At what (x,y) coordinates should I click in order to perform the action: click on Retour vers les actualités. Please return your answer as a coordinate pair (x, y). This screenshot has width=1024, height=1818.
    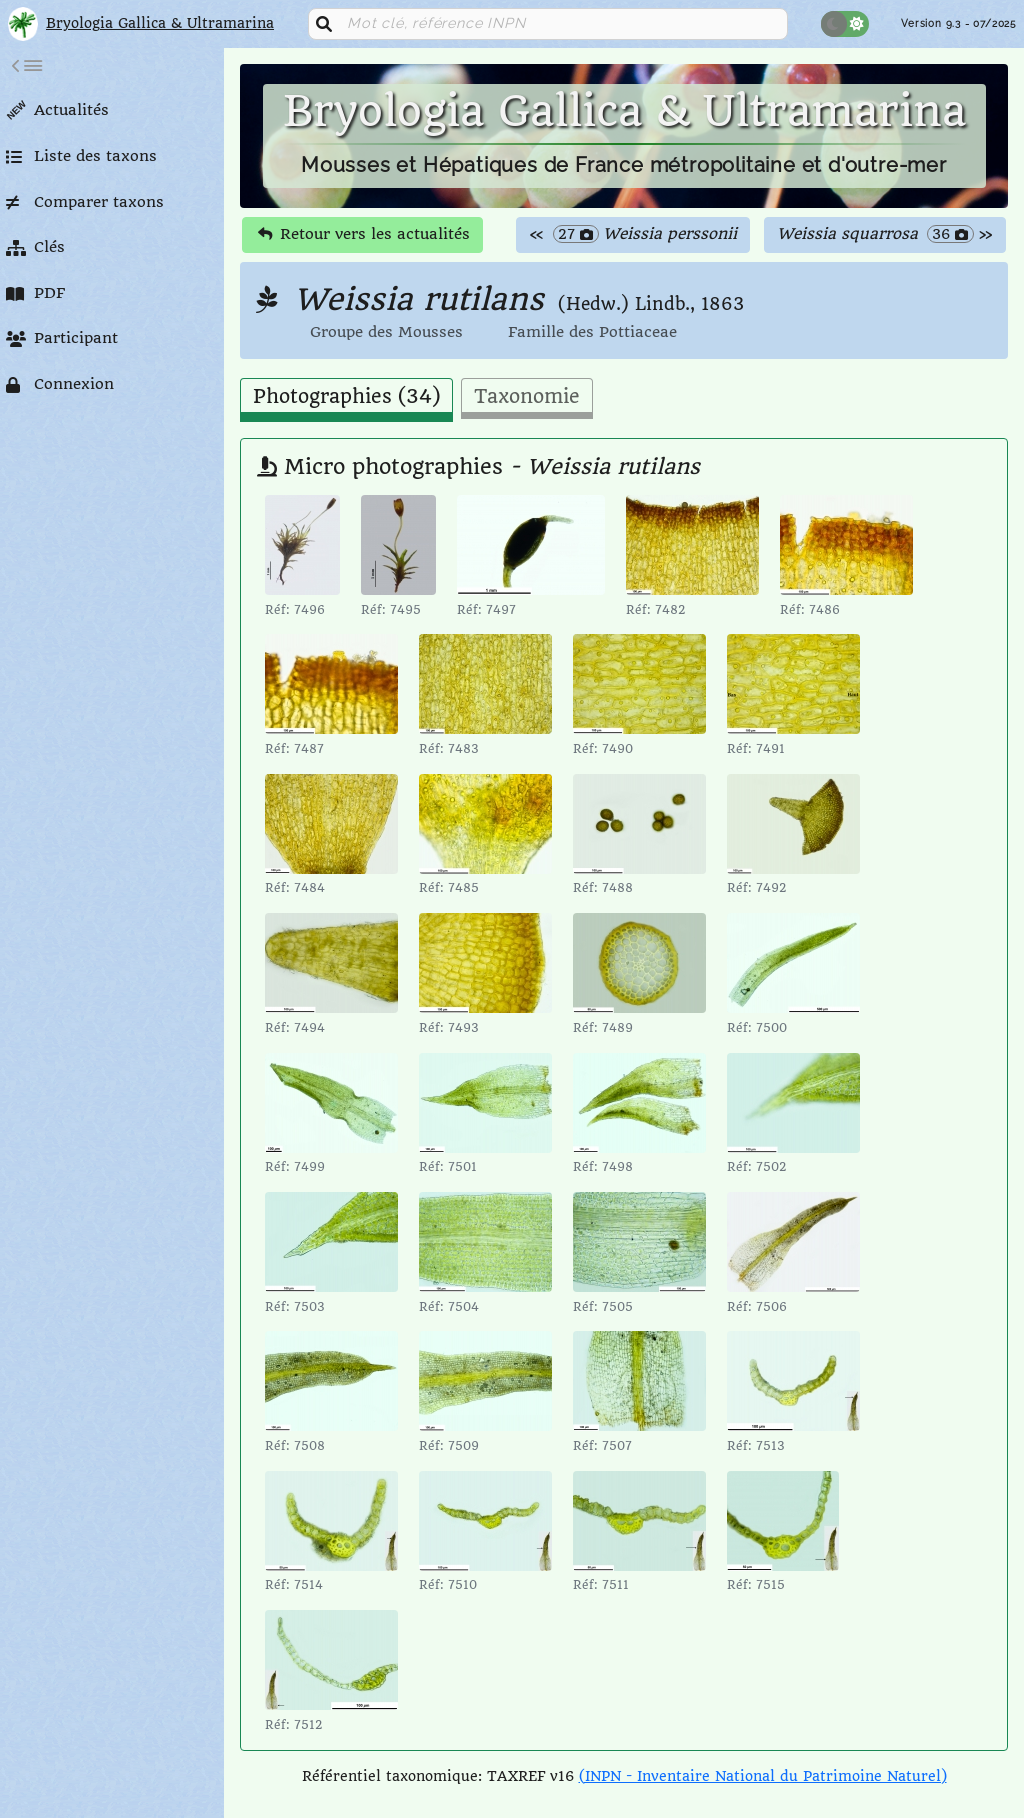
    Looking at the image, I should click on (364, 234).